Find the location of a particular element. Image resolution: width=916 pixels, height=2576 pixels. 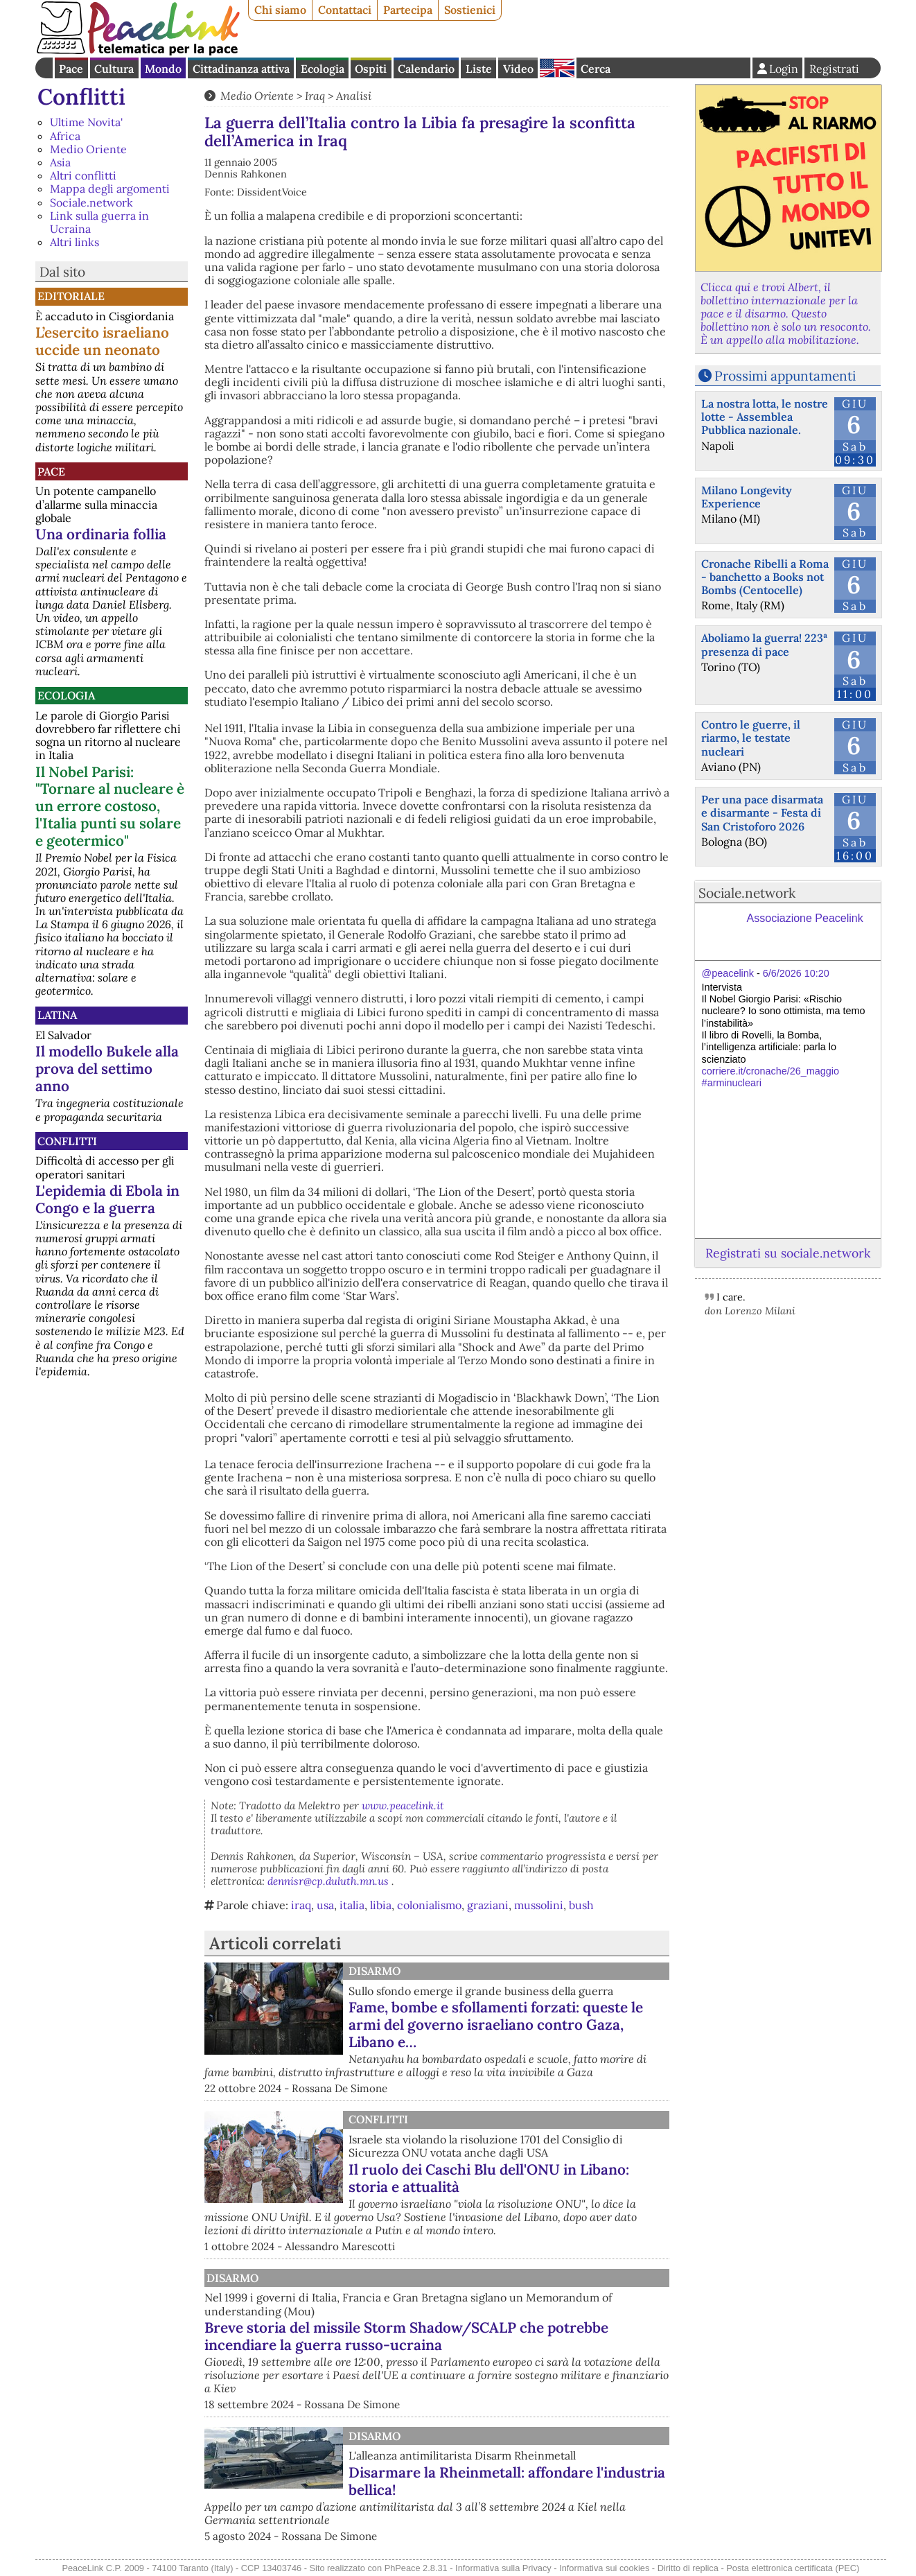

Cultura is located at coordinates (114, 69).